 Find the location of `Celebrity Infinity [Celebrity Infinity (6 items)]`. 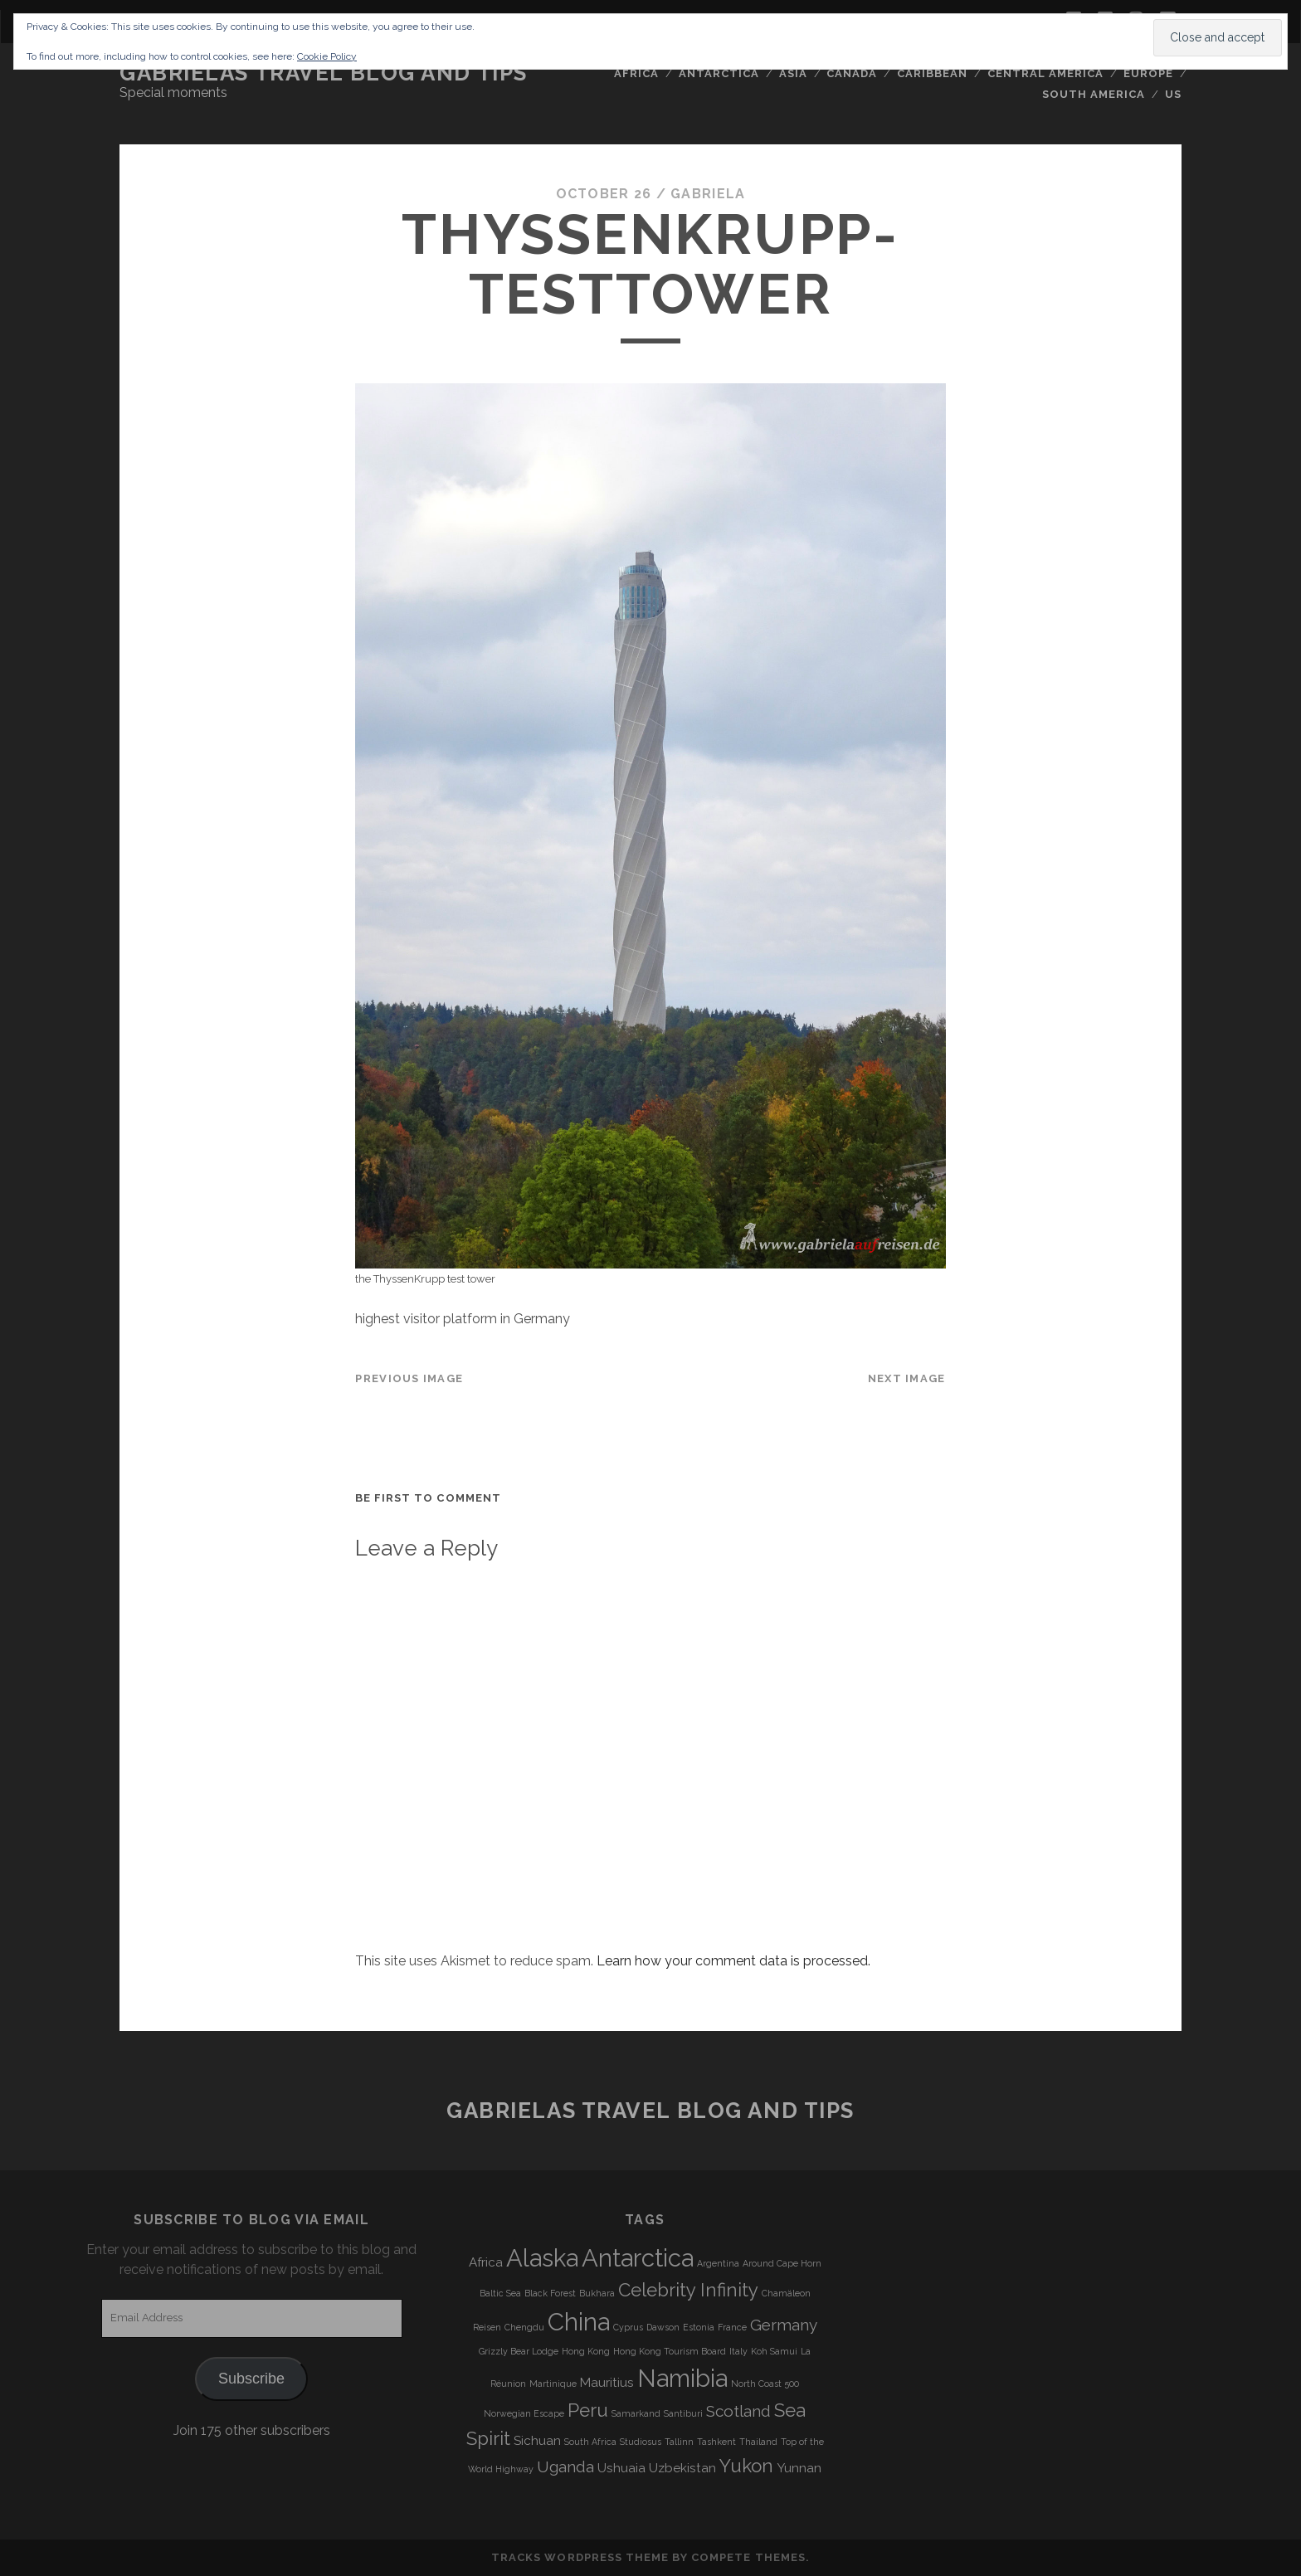

Celebrity Infinity [Celebrity Infinity (6 items)] is located at coordinates (688, 2290).